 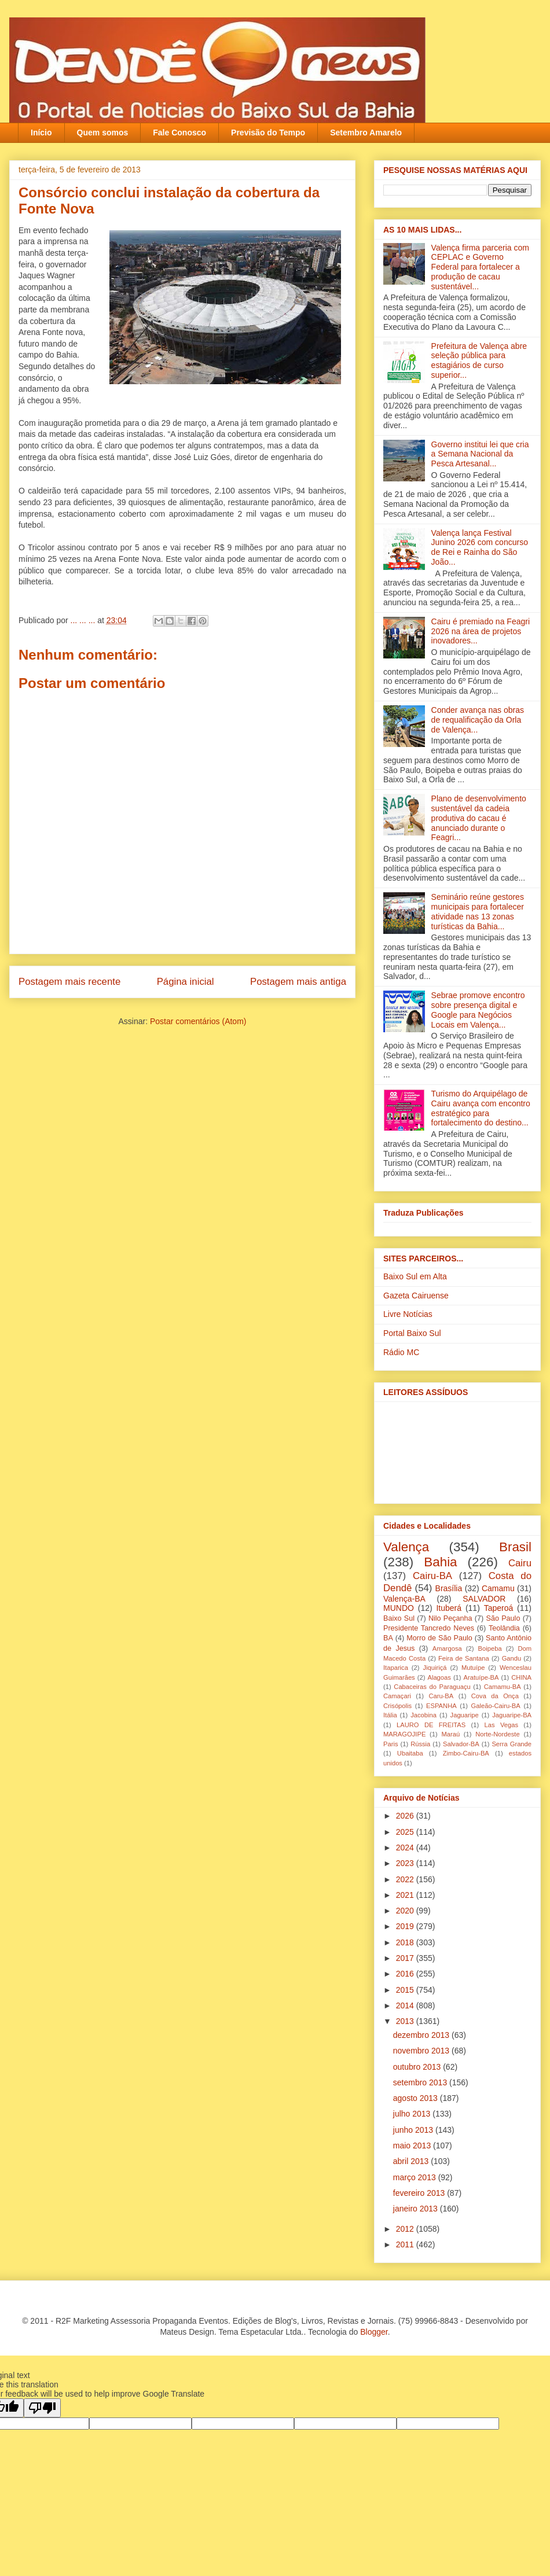 I want to click on MUNDO, so click(x=398, y=1608).